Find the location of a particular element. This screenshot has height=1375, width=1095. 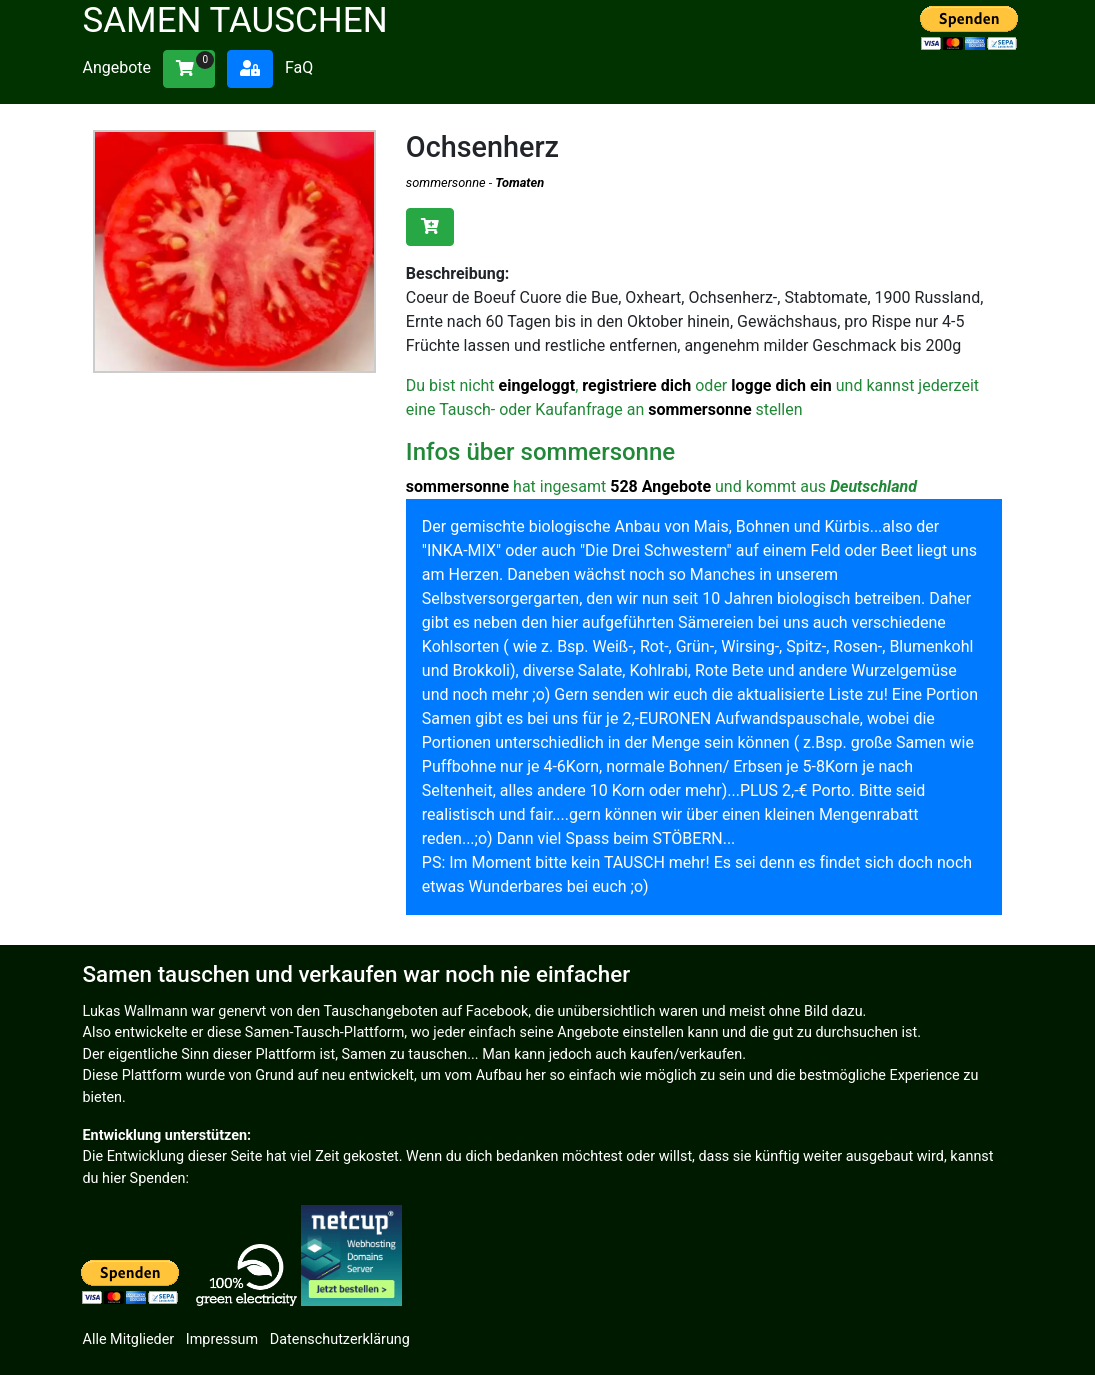

eingeloggt is located at coordinates (537, 385).